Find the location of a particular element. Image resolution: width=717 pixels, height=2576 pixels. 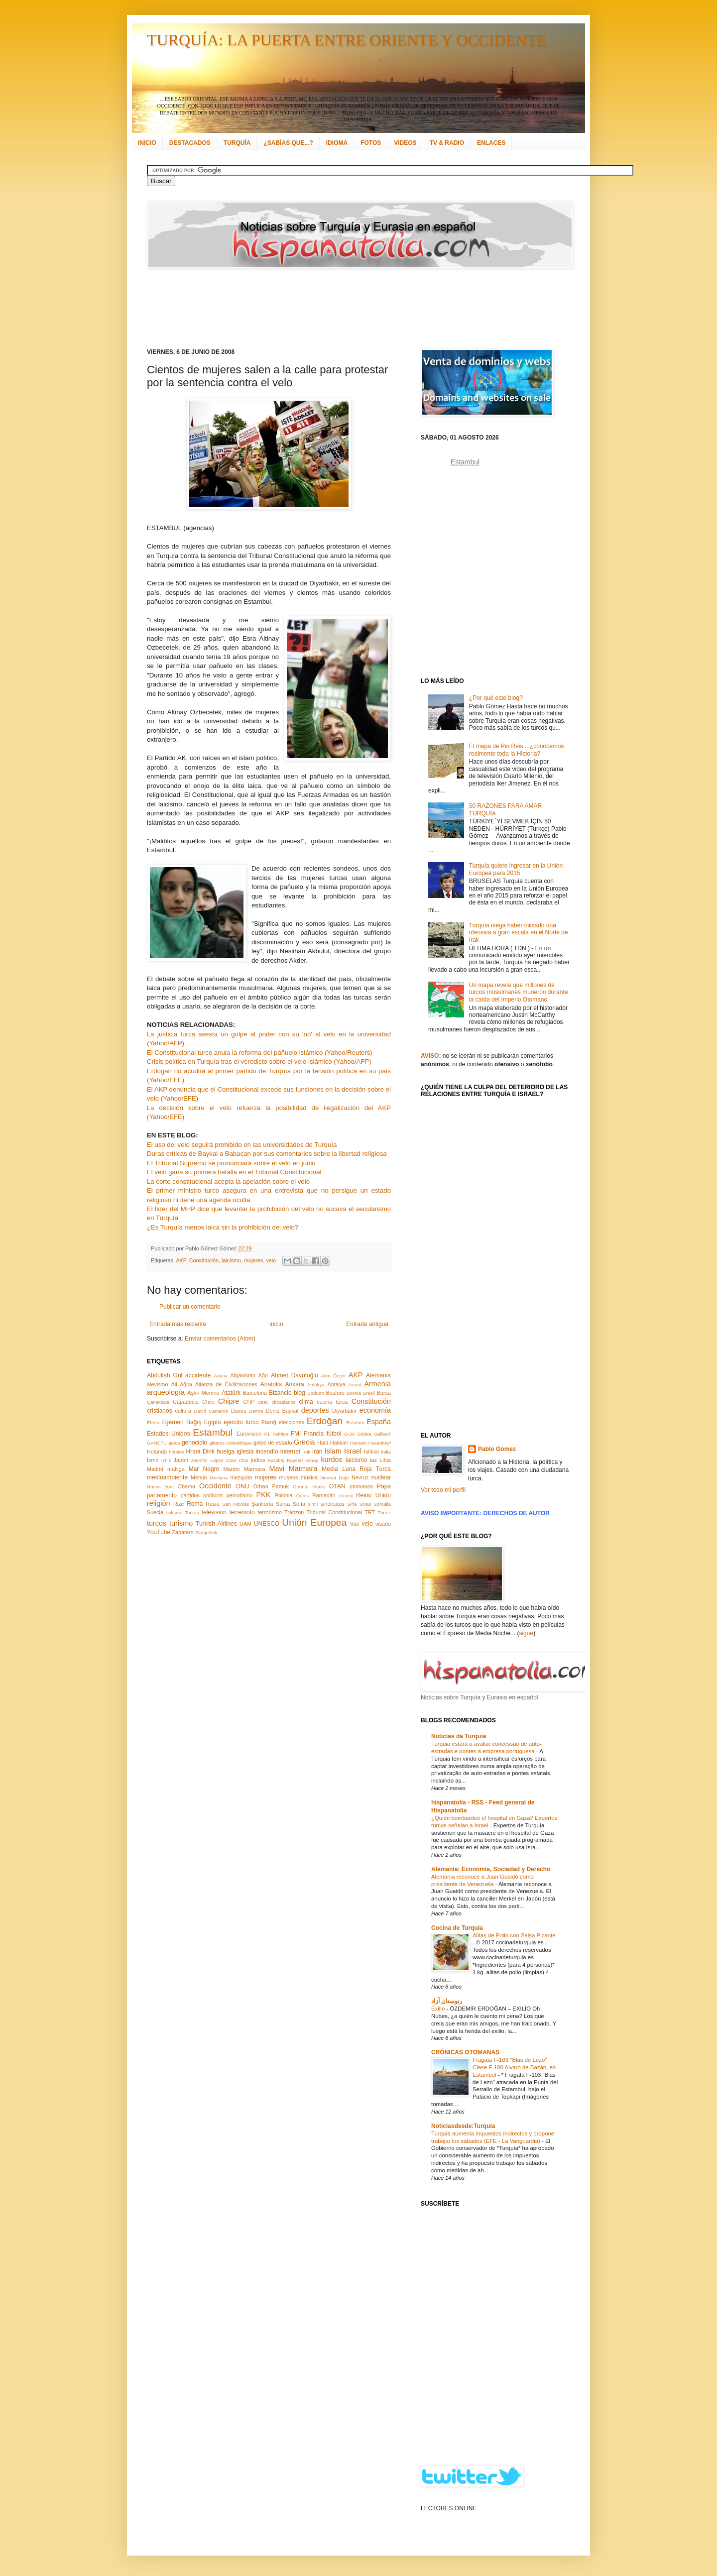

OTAN is located at coordinates (337, 1486).